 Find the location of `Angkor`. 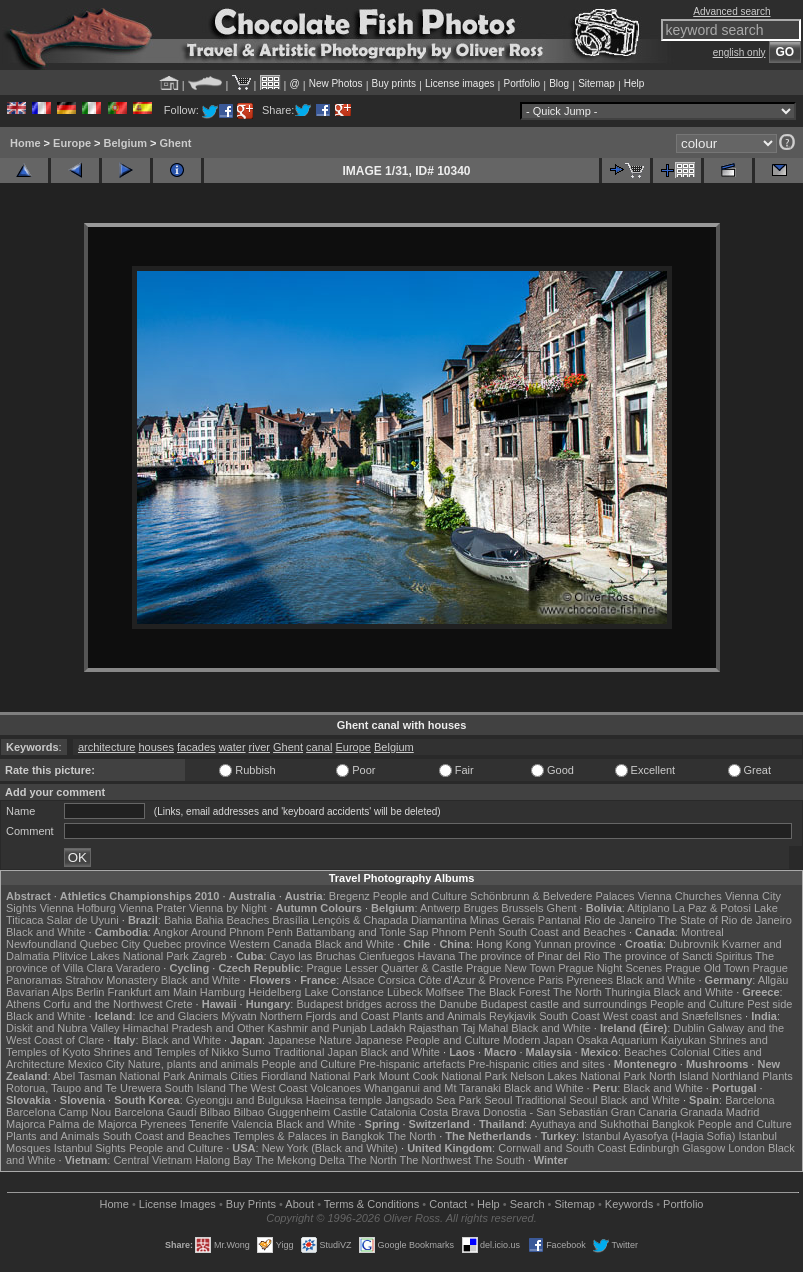

Angkor is located at coordinates (170, 932).